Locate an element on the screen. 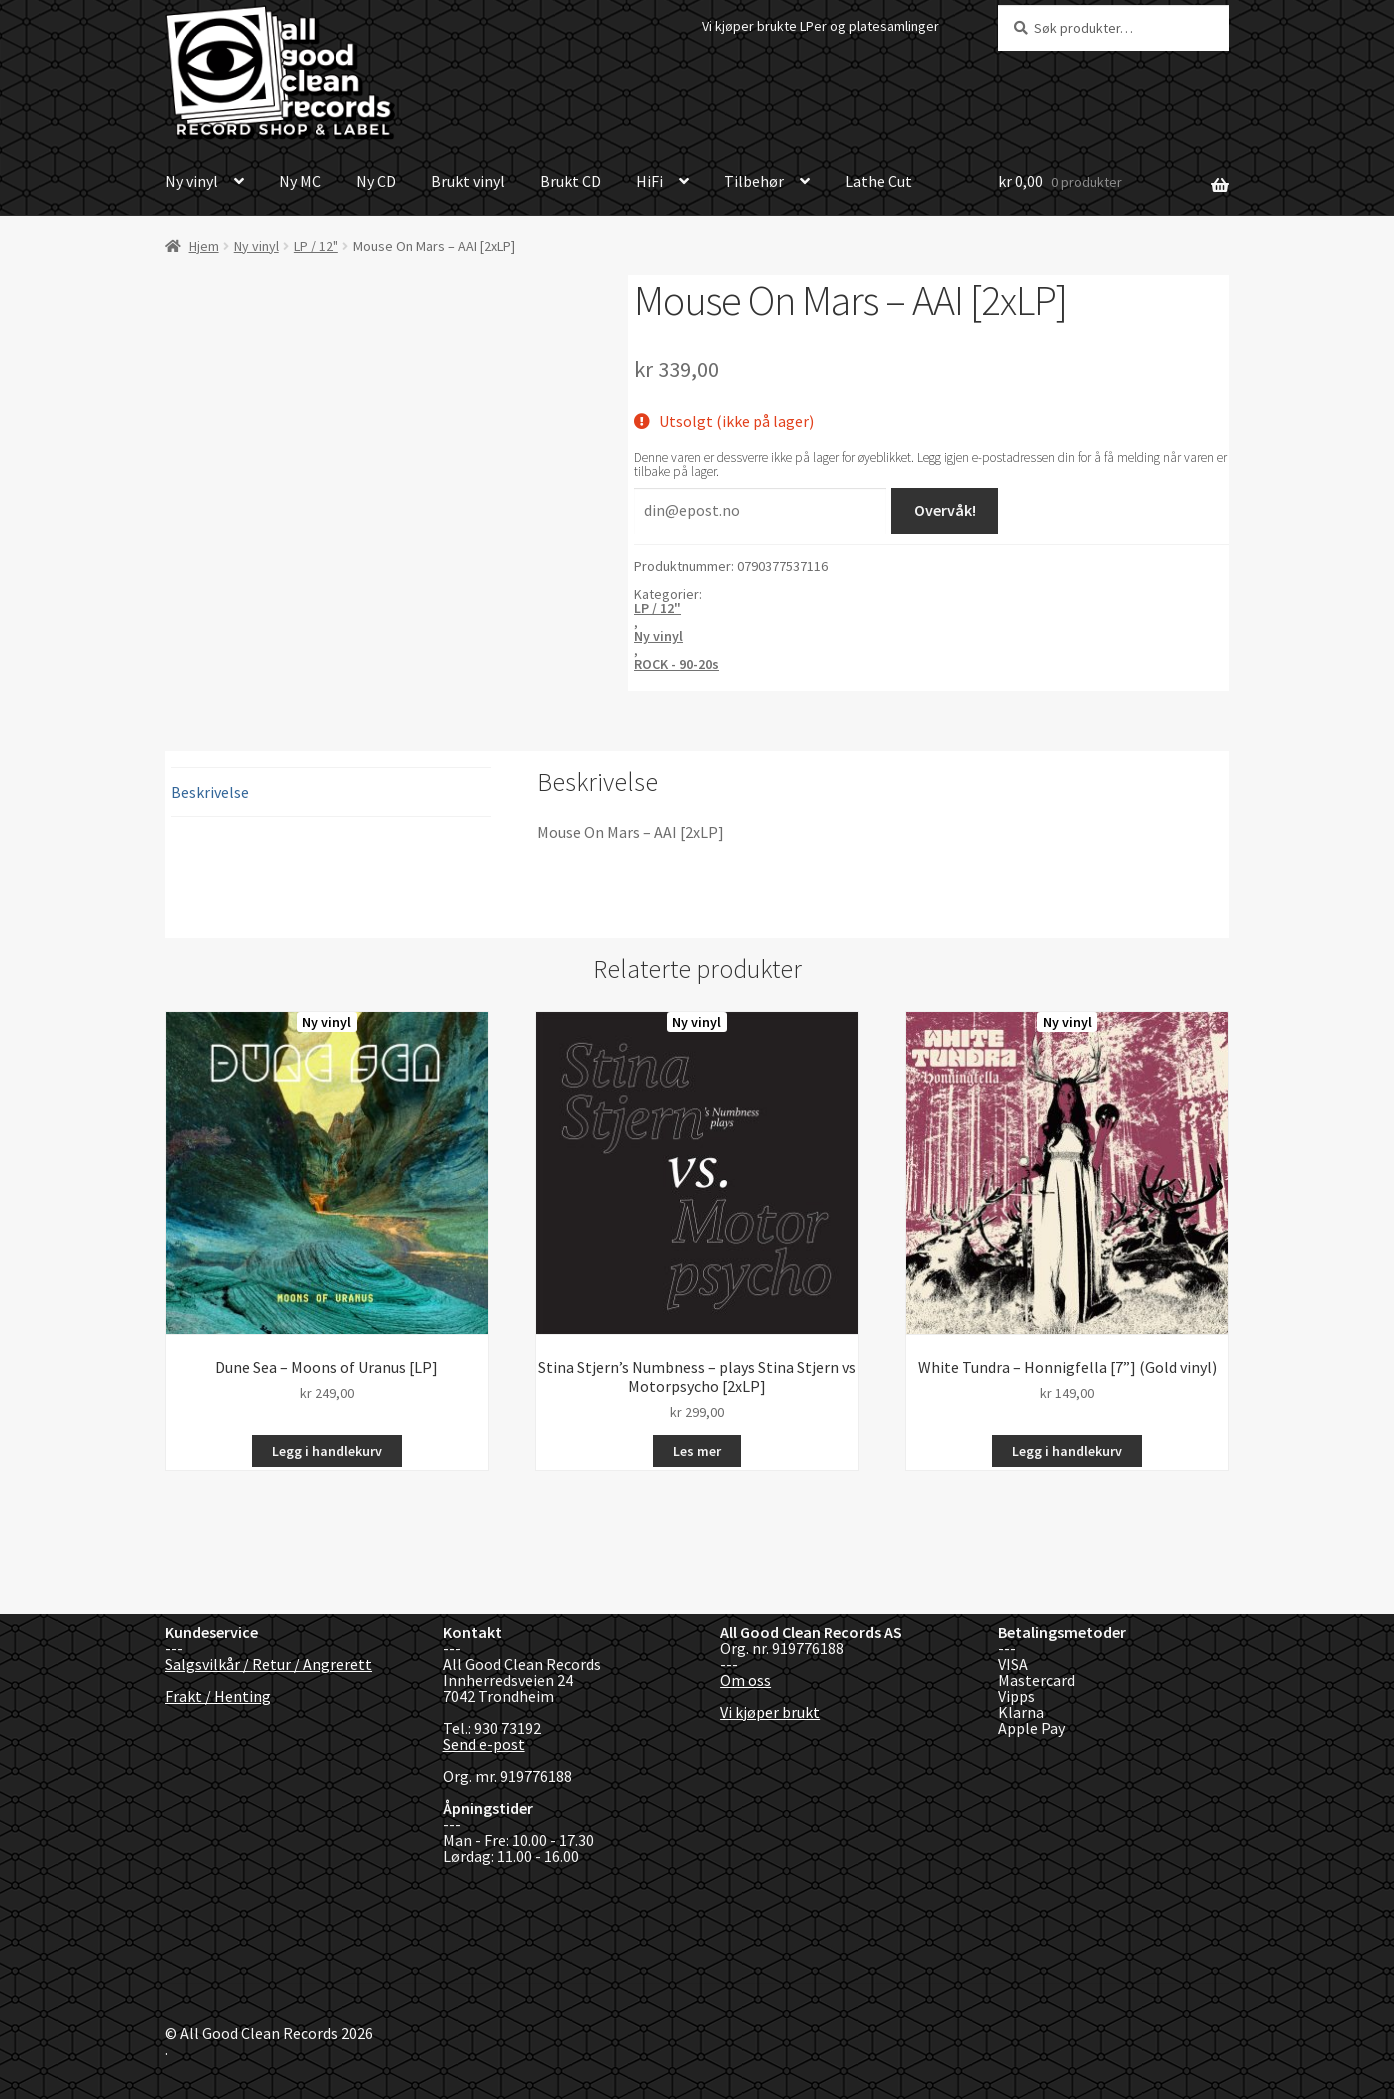  Vi kjøper brukte LPer og platesamlinger is located at coordinates (820, 26).